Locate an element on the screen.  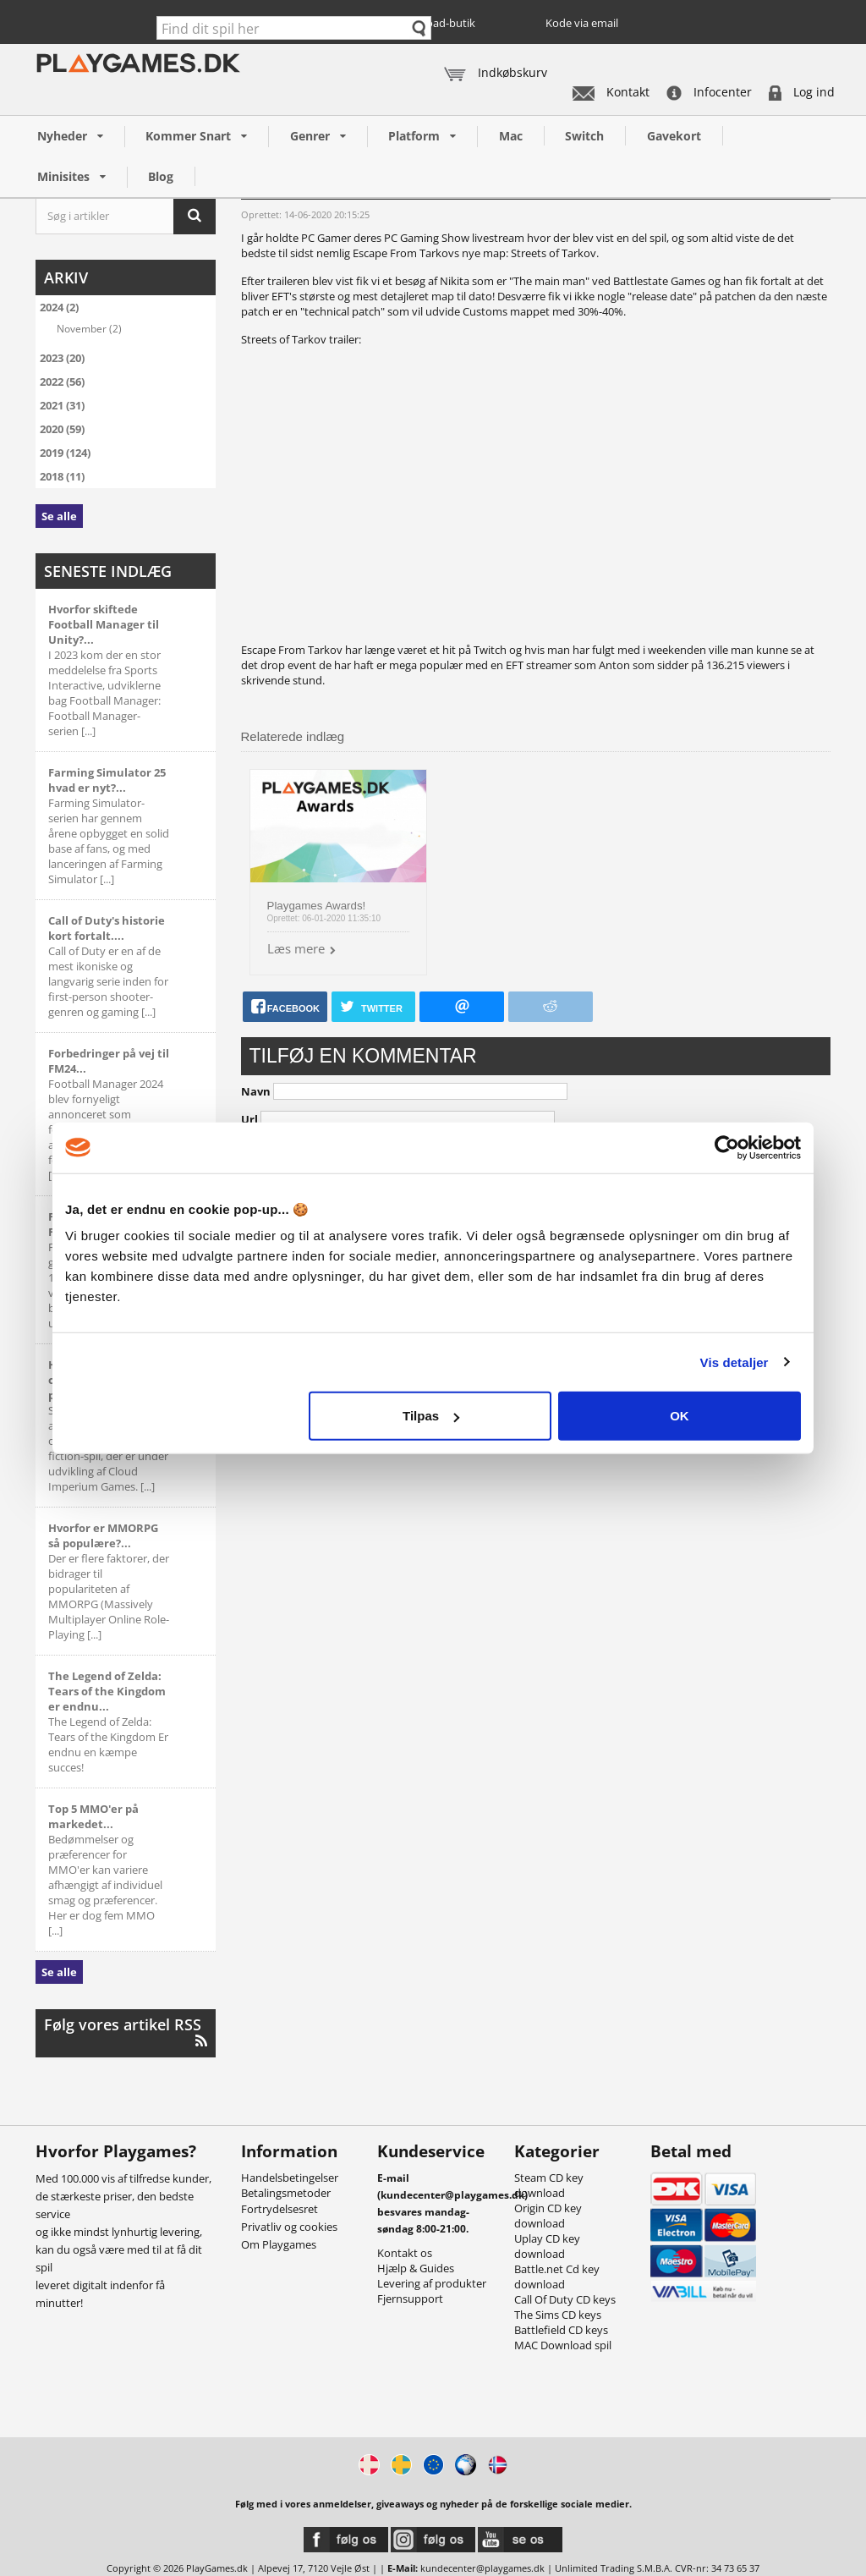
Battlefield CD keys is located at coordinates (561, 2329).